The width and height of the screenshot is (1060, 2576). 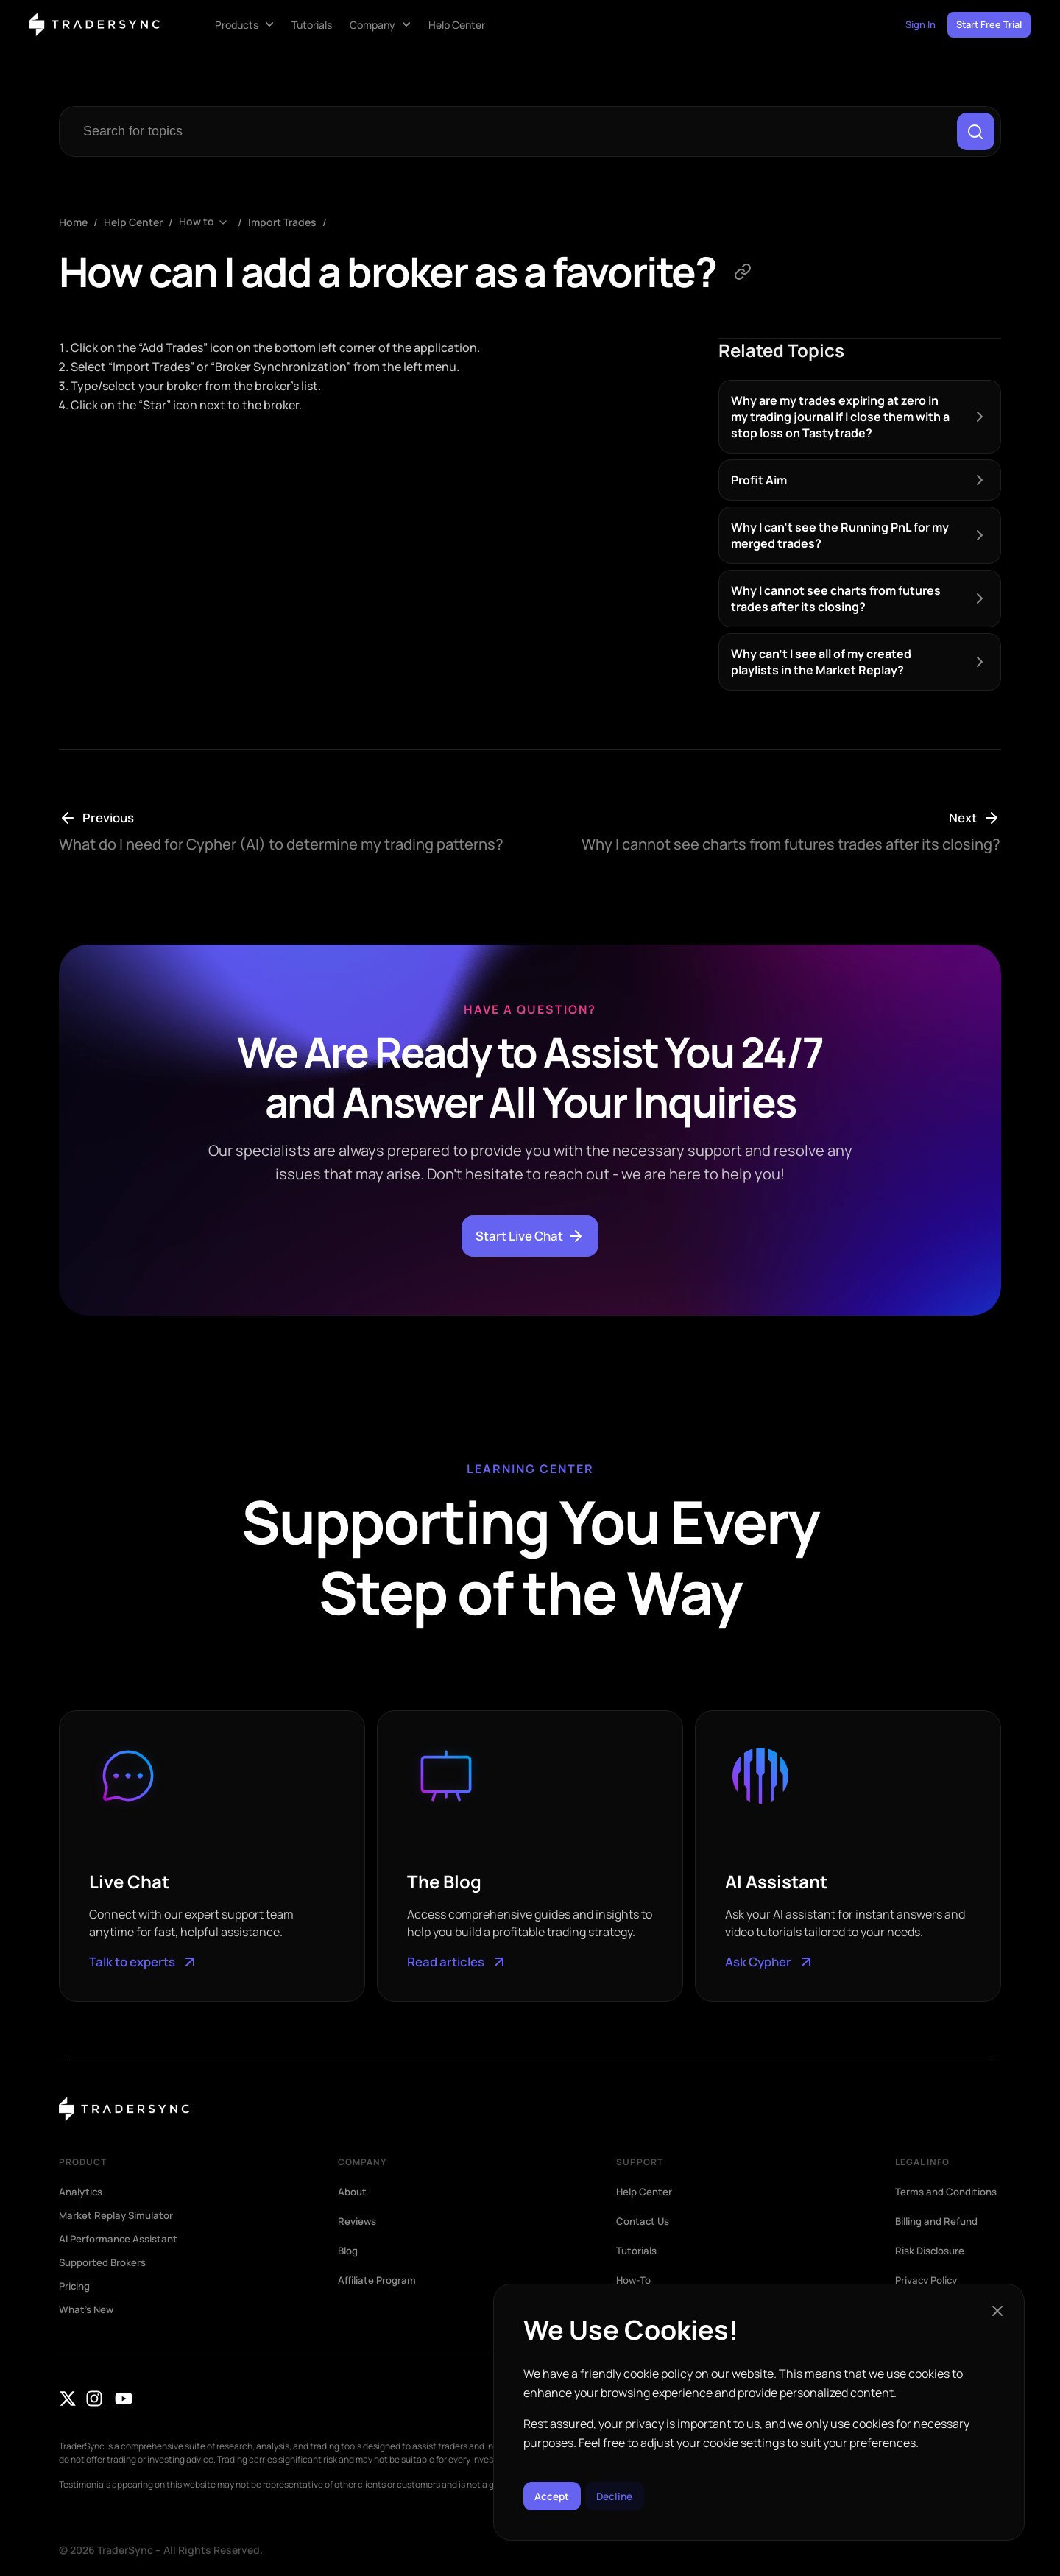 I want to click on Why are my trades expiring at zero in my trading journal if I close them with a stop loss on Tastytrade?, so click(x=840, y=419).